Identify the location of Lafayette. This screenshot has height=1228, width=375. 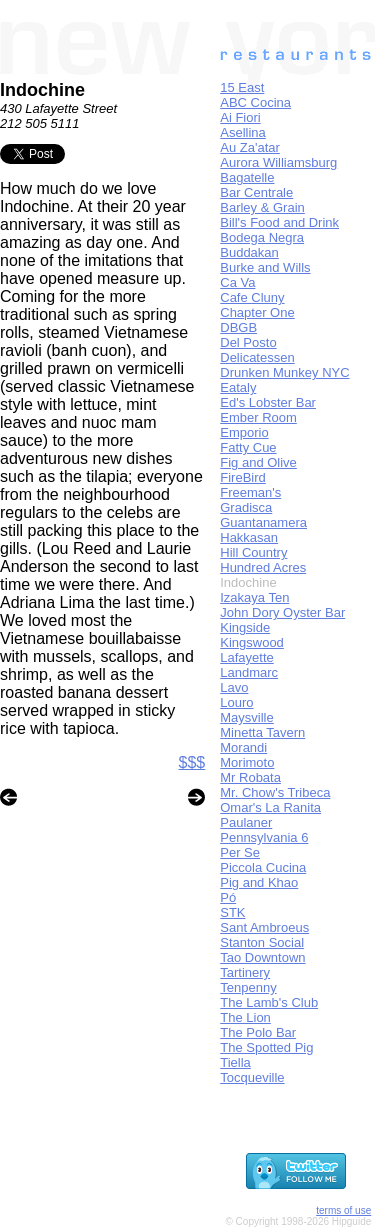
(247, 657).